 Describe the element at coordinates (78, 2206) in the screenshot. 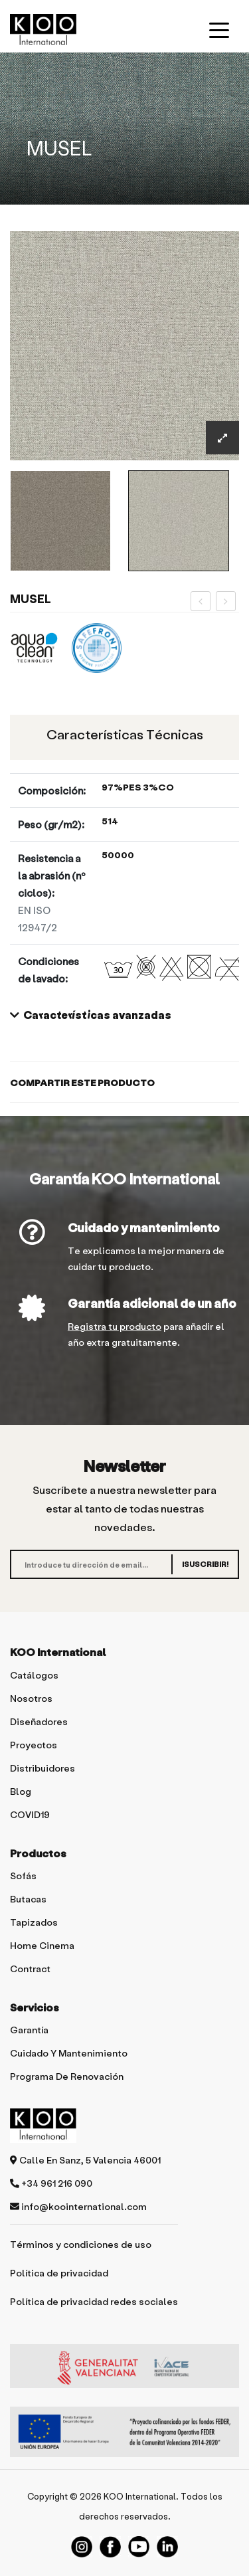

I see `info@koointernational.com` at that location.